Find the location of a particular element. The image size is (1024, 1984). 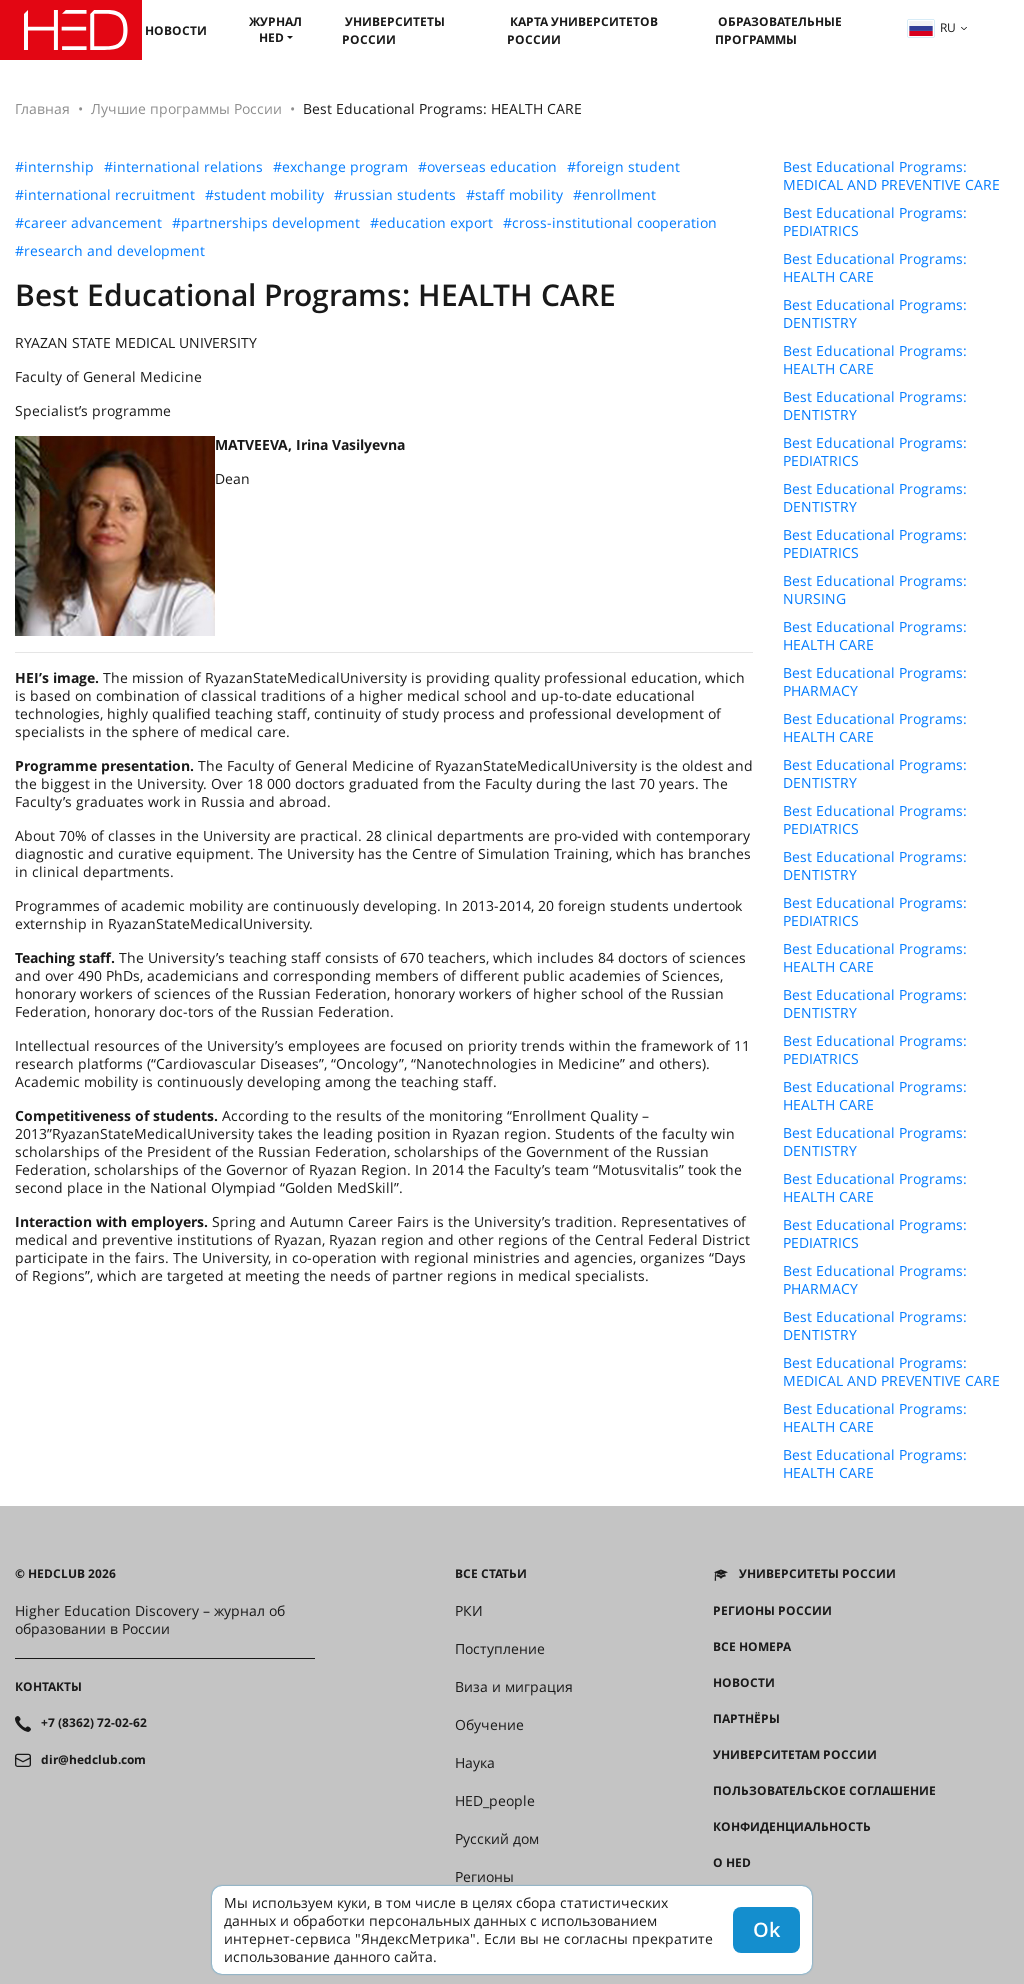

#russian students is located at coordinates (395, 195).